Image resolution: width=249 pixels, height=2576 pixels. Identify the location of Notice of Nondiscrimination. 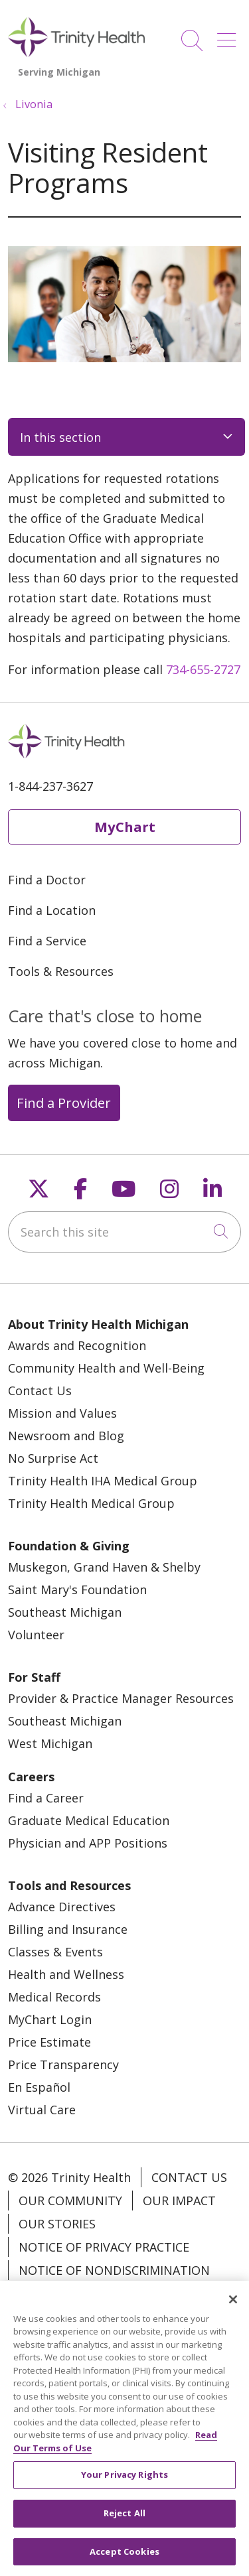
(114, 2270).